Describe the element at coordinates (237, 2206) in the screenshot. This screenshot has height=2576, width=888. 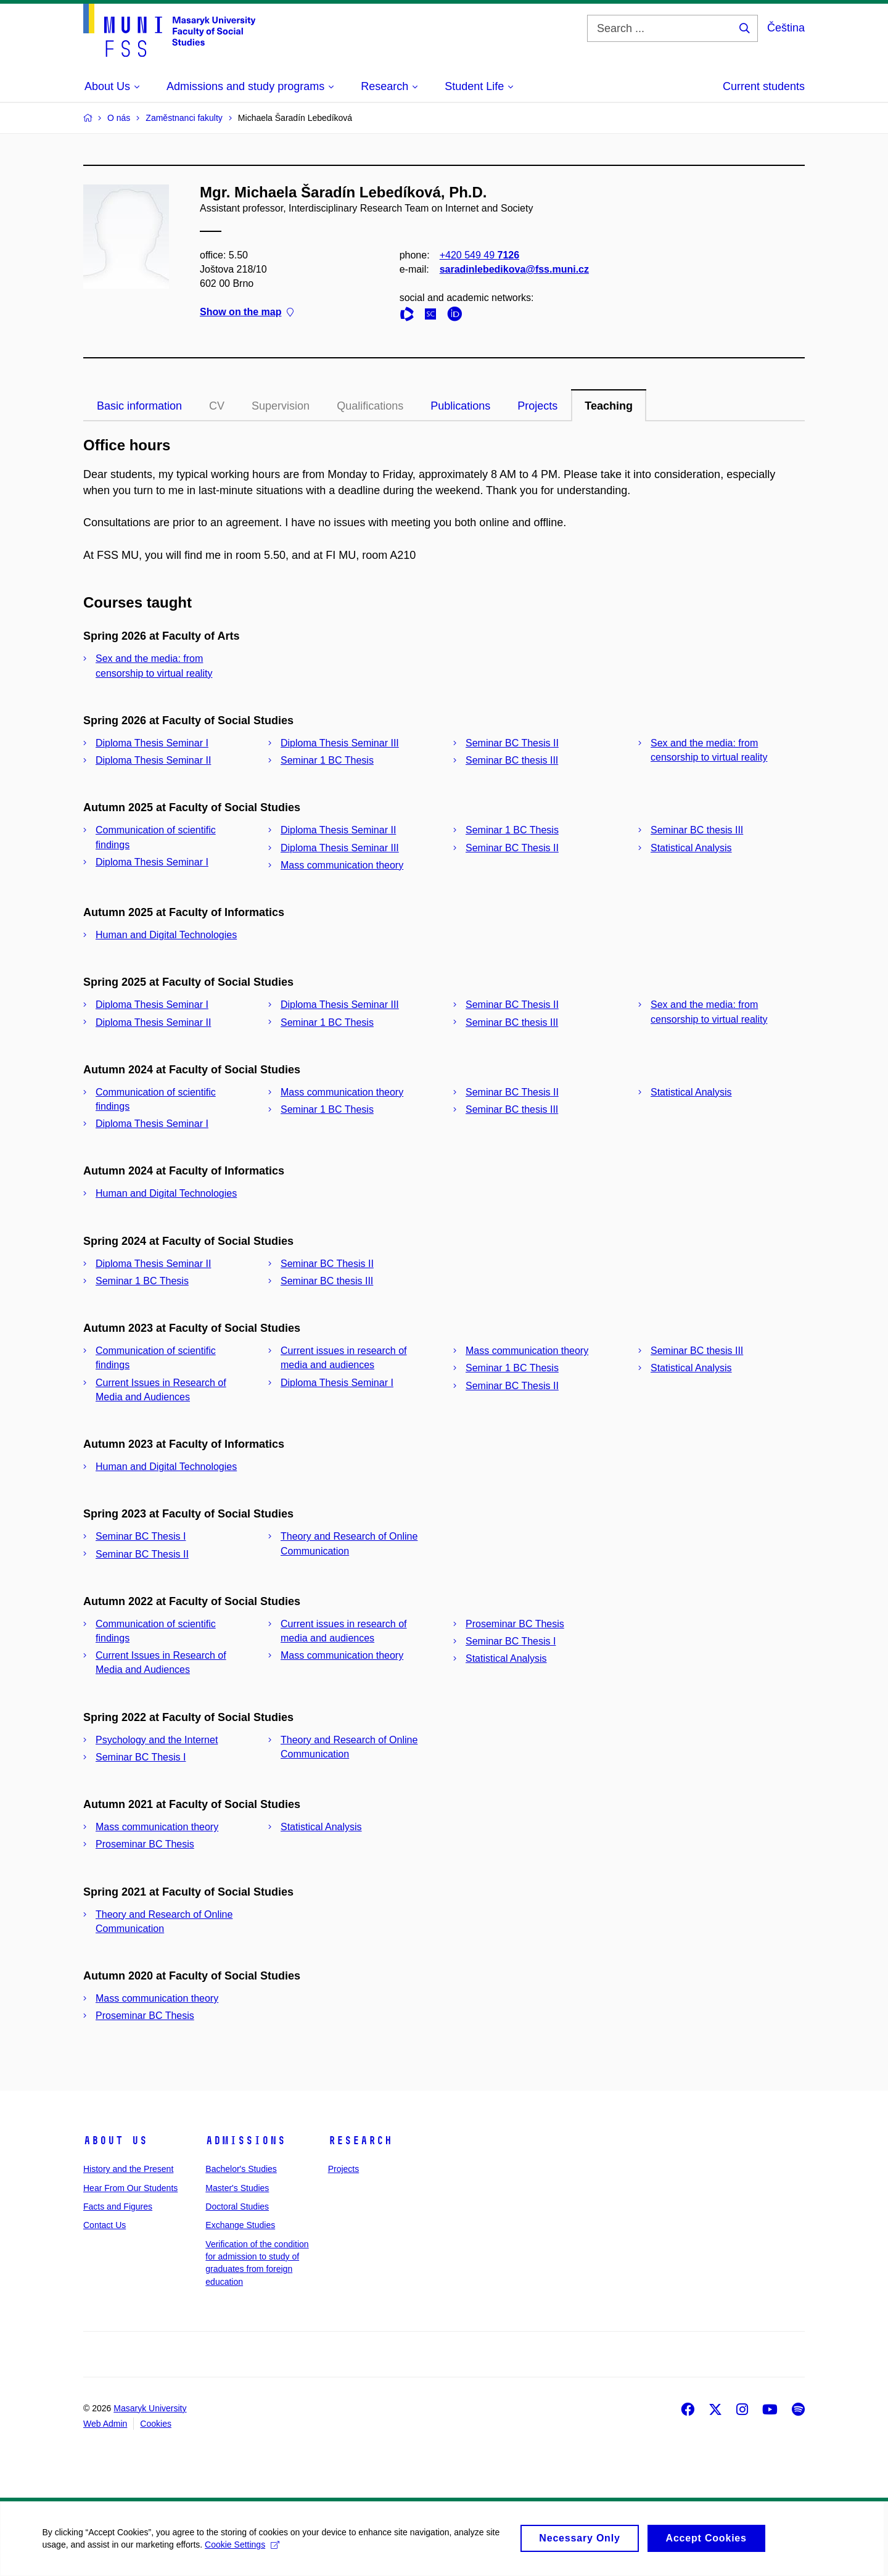
I see `Doctoral Studies` at that location.